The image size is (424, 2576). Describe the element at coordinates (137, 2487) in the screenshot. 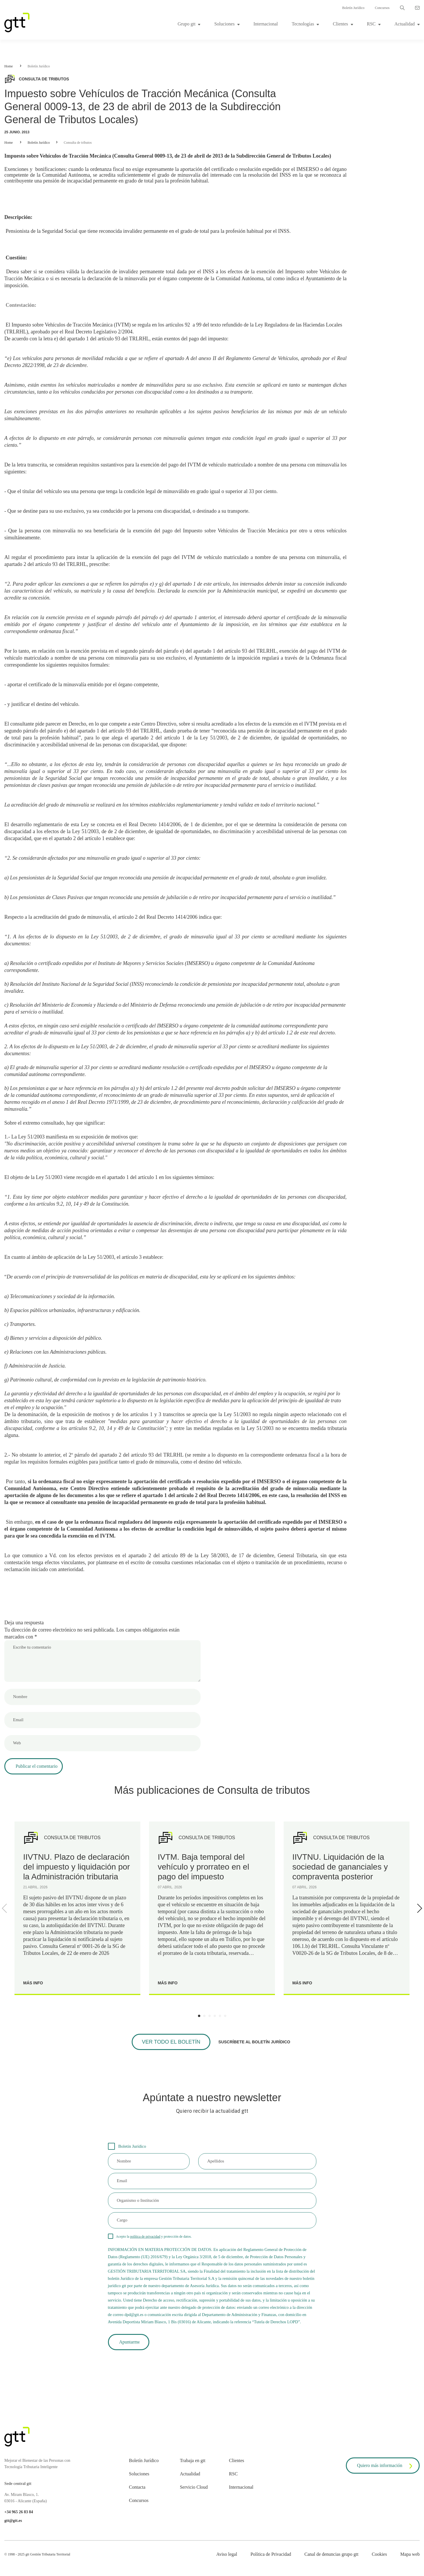

I see `Contacta` at that location.